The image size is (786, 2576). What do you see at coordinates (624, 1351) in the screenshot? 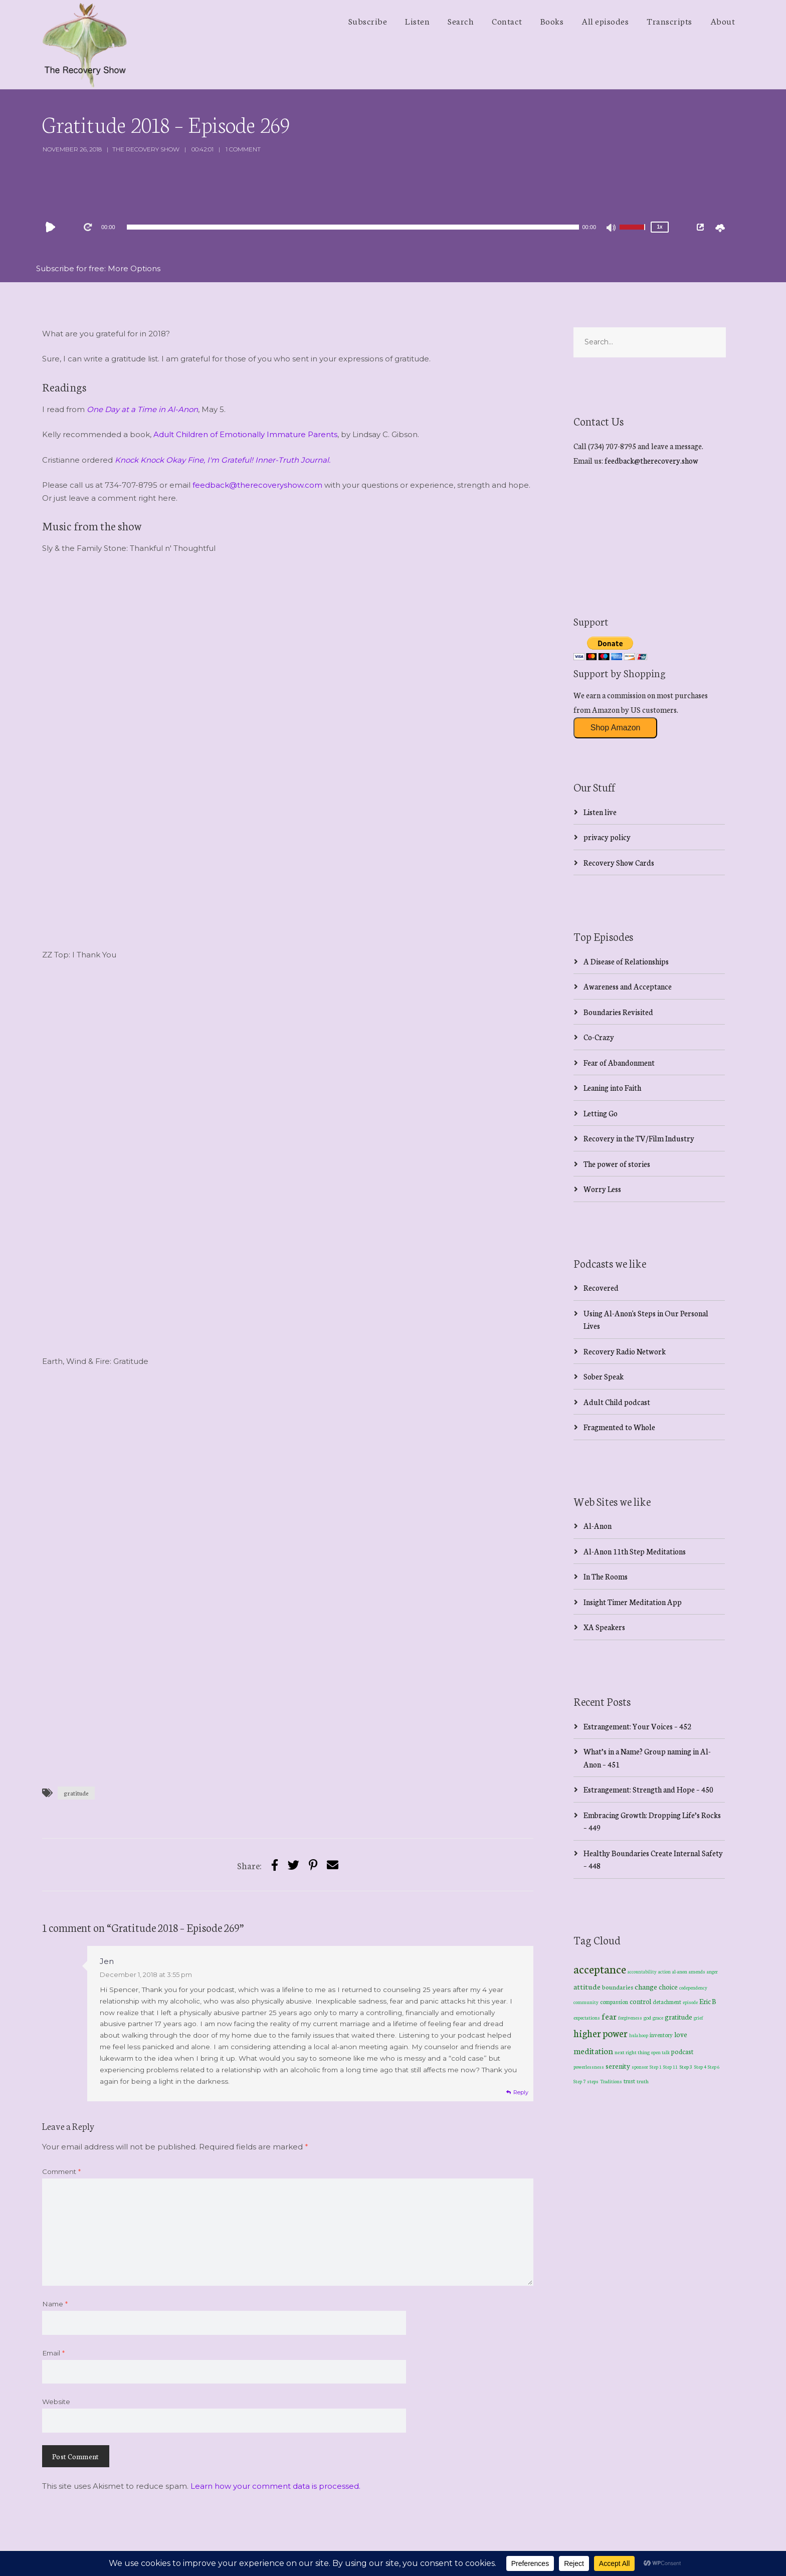
I see `Recovery Radio Network` at bounding box center [624, 1351].